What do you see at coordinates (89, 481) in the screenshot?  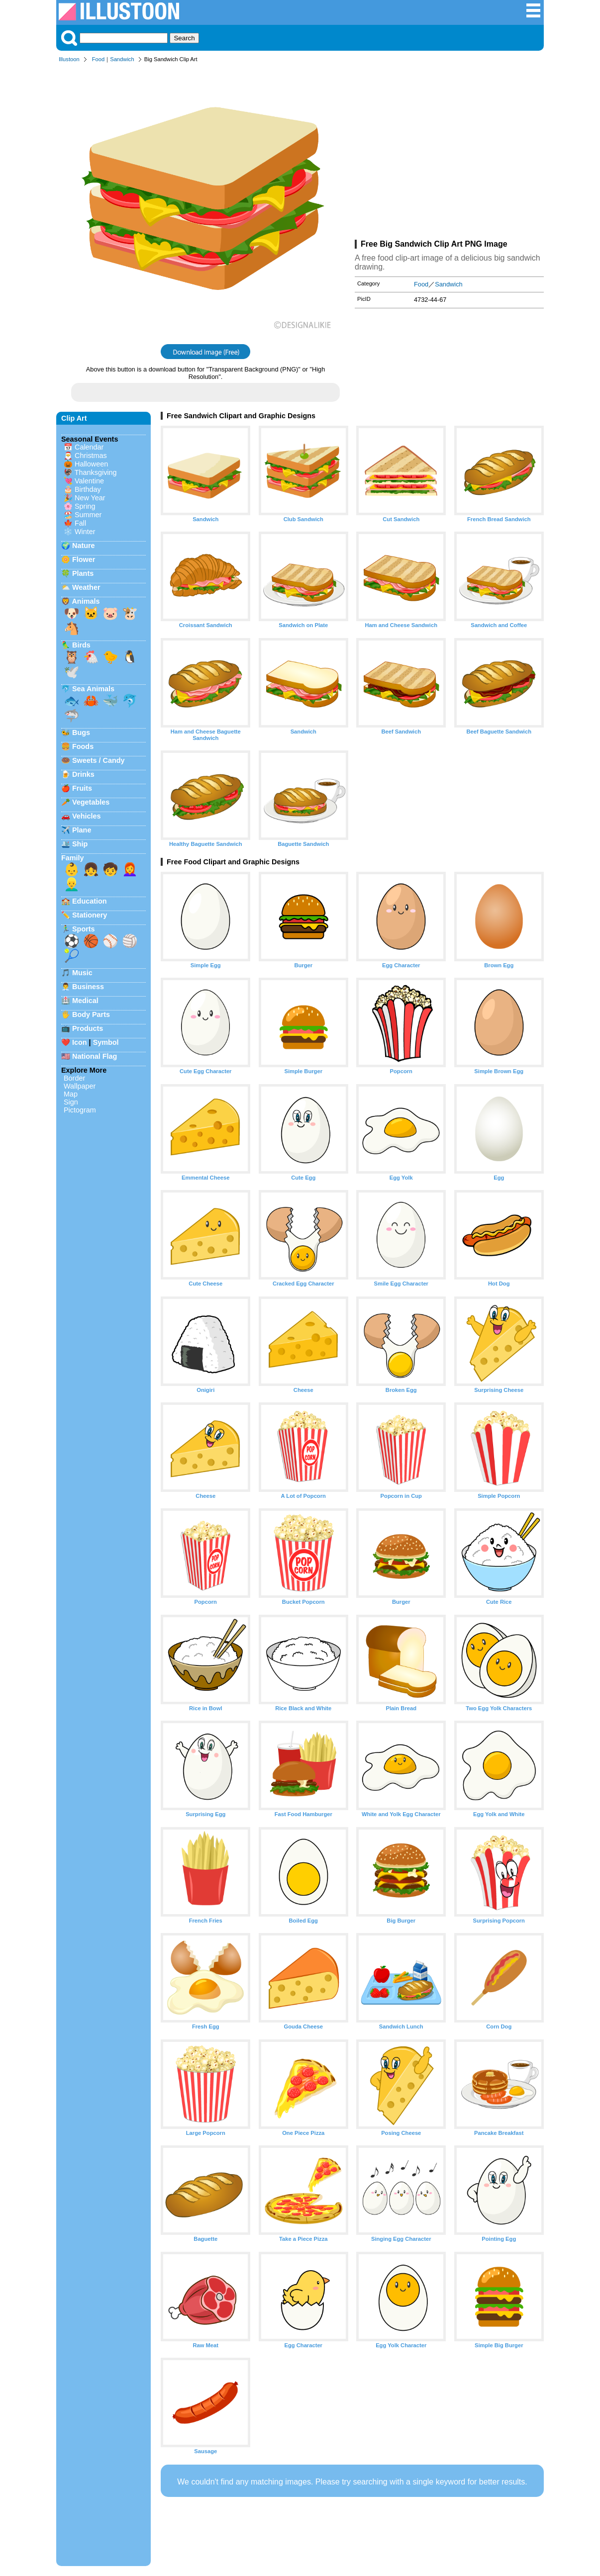 I see `Valentine` at bounding box center [89, 481].